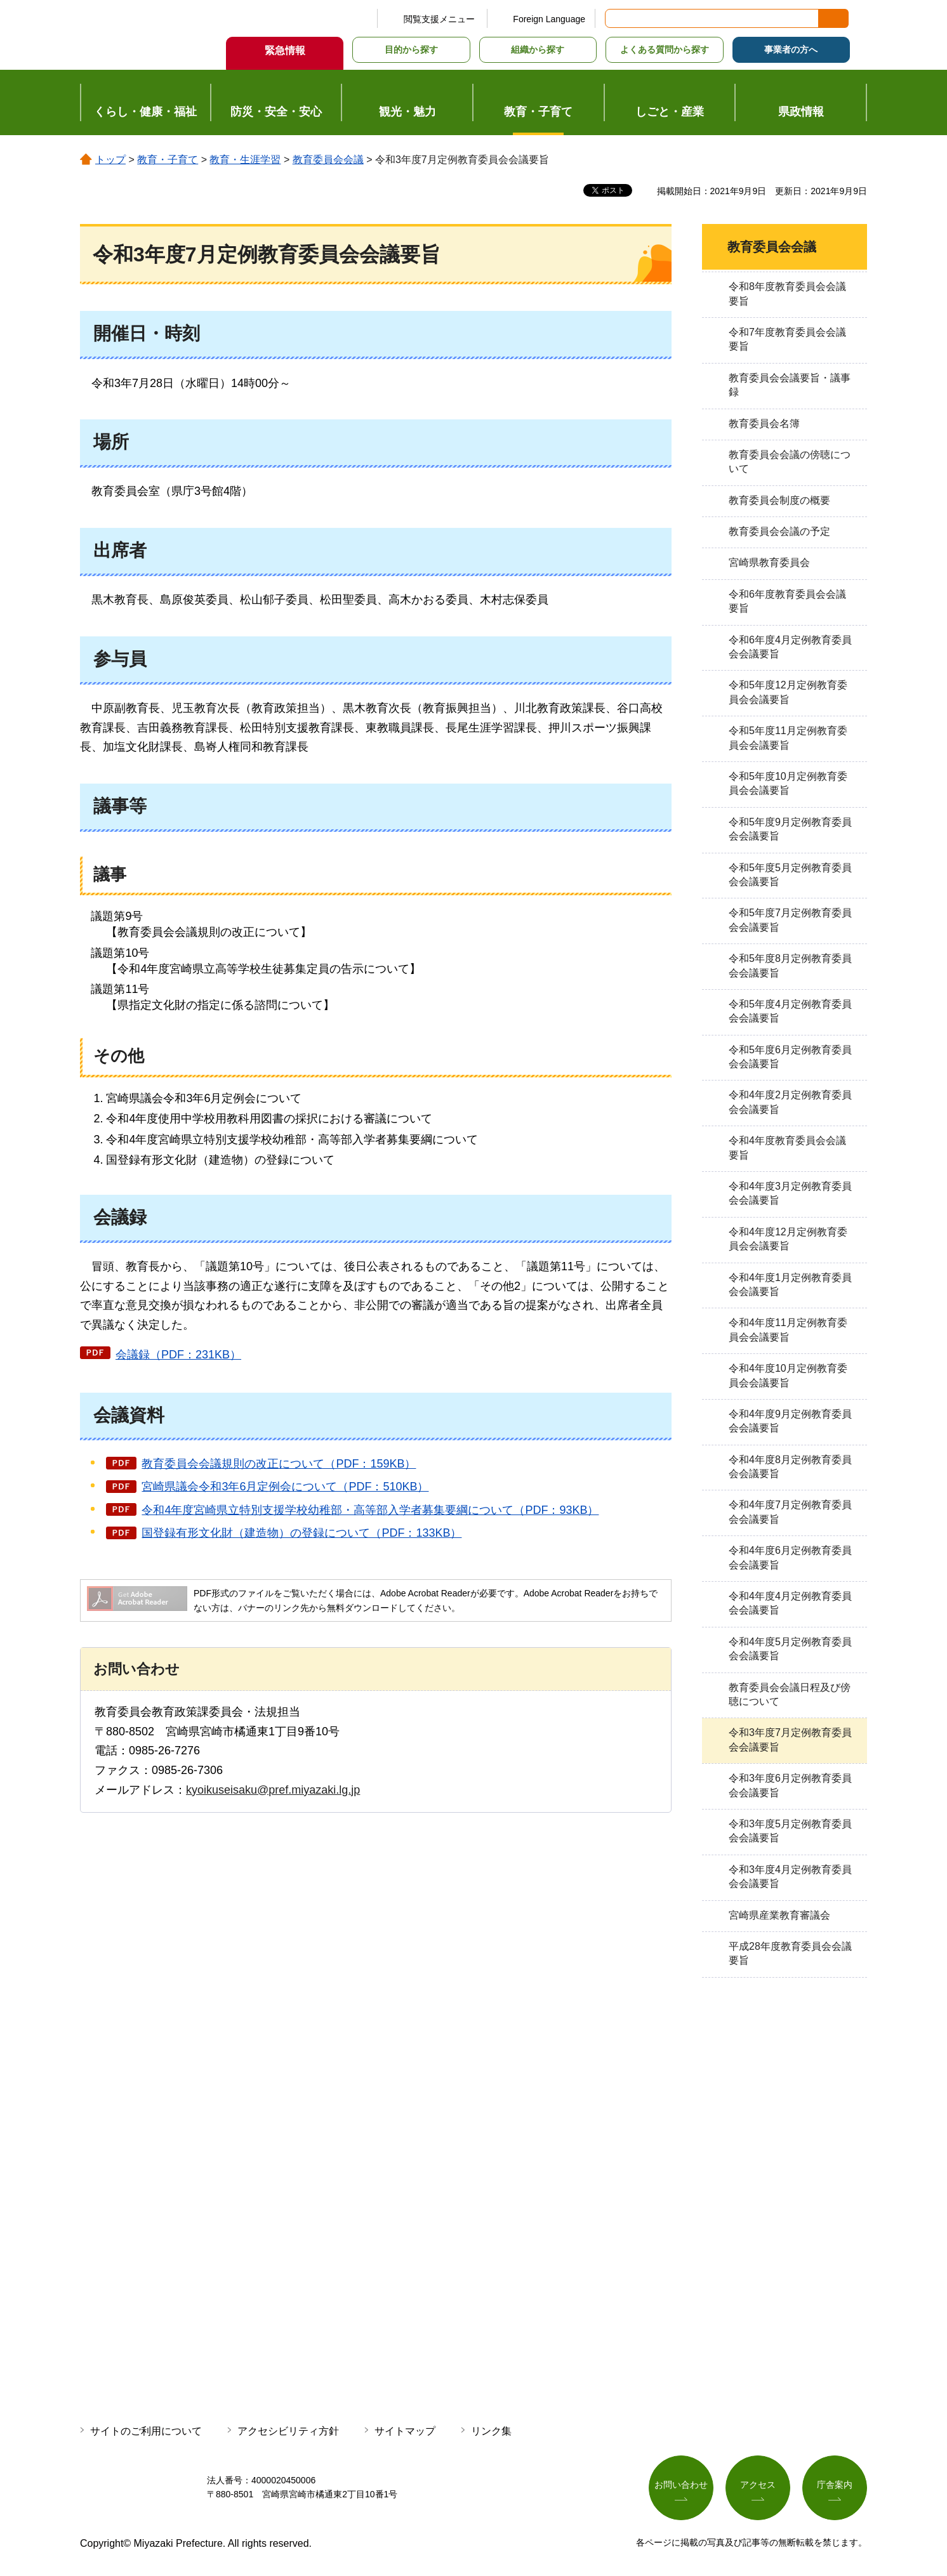 The height and width of the screenshot is (2576, 947). I want to click on 教育委員会会議の傍聴について, so click(790, 461).